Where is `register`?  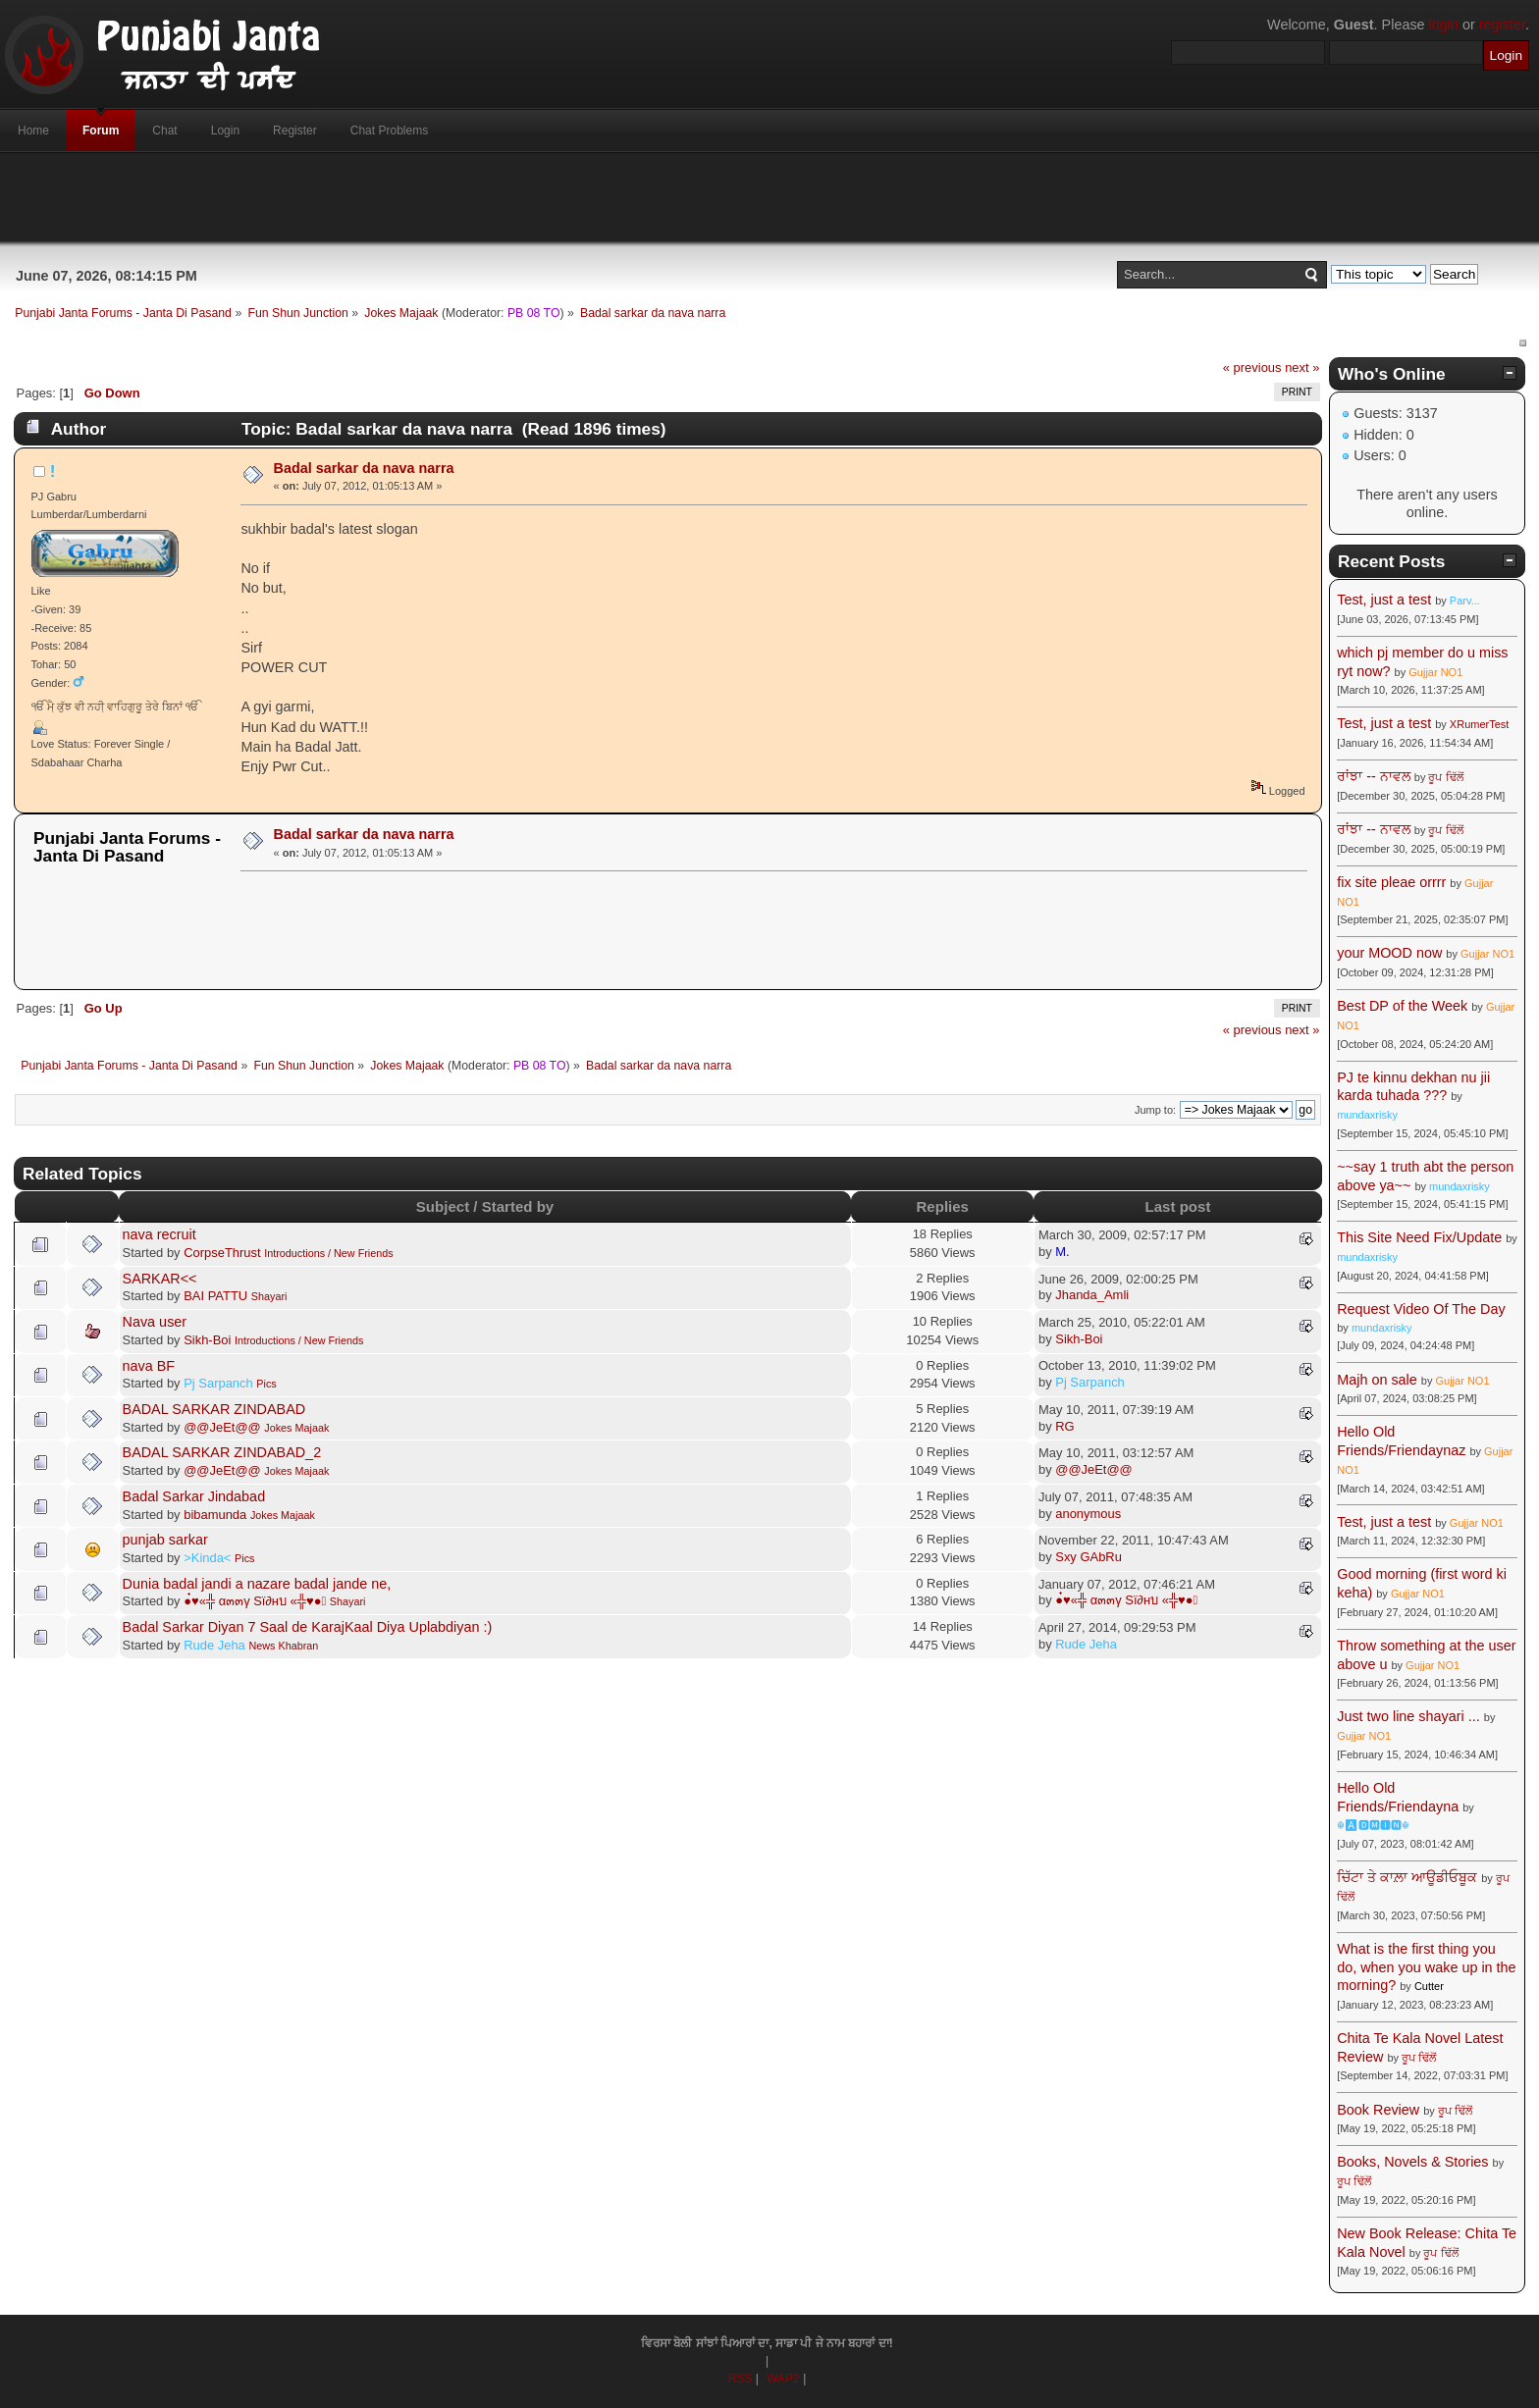 register is located at coordinates (1502, 24).